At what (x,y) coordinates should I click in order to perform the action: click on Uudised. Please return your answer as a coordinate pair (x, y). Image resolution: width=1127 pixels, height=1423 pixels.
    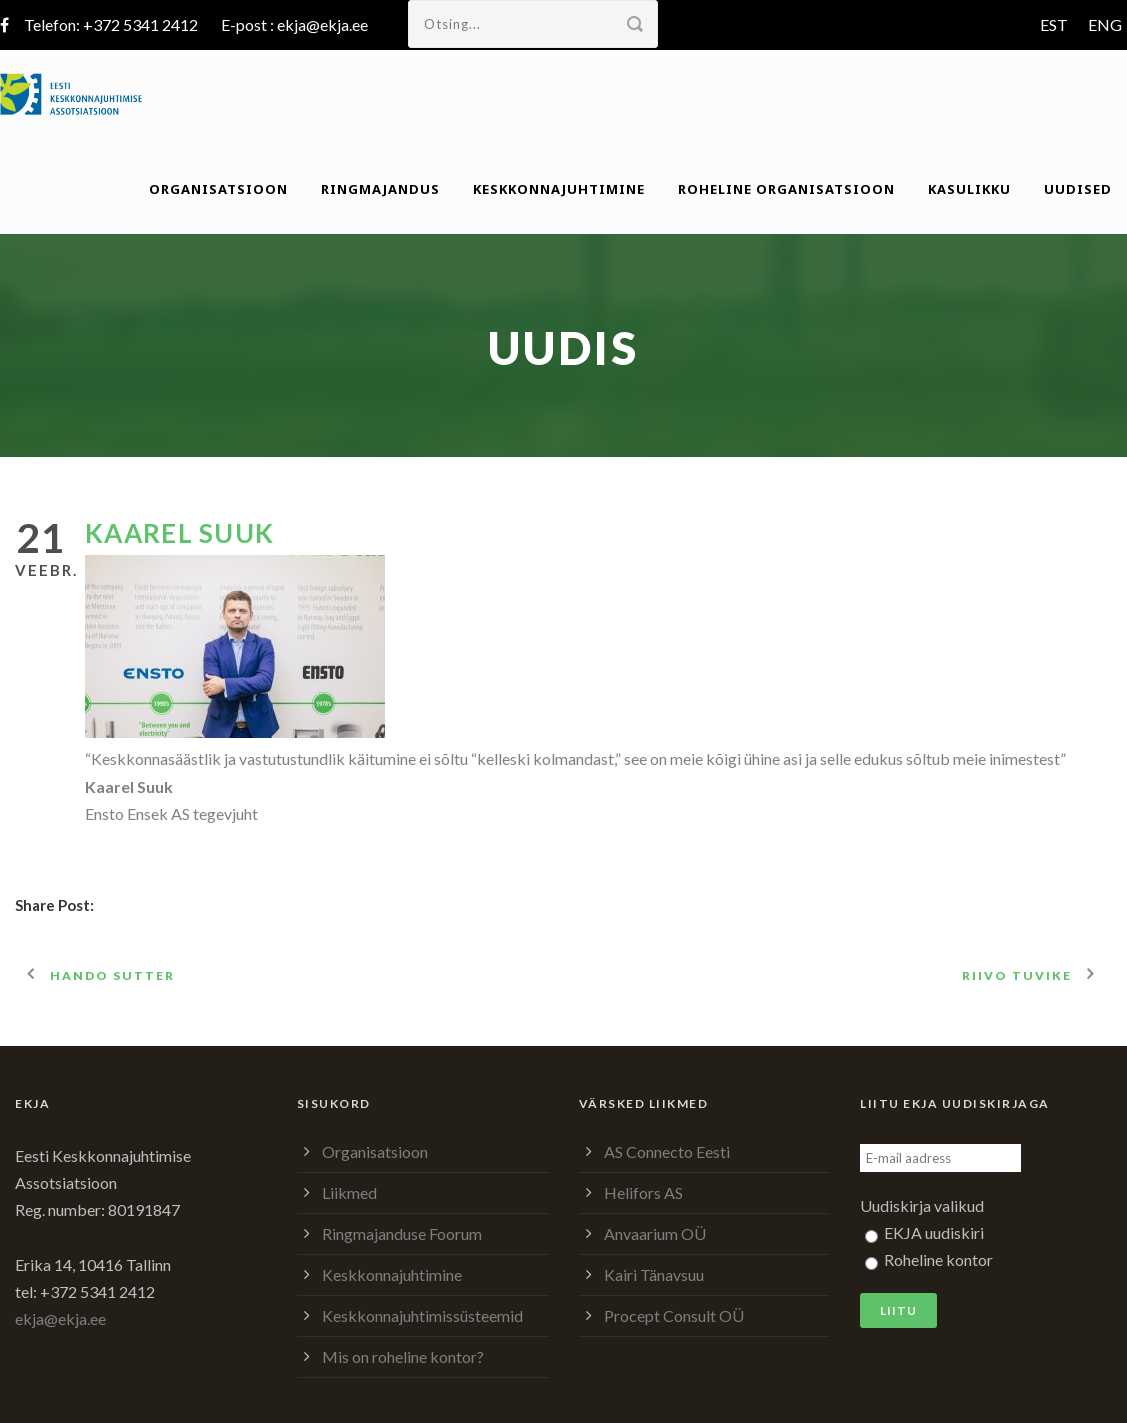
    Looking at the image, I should click on (1078, 189).